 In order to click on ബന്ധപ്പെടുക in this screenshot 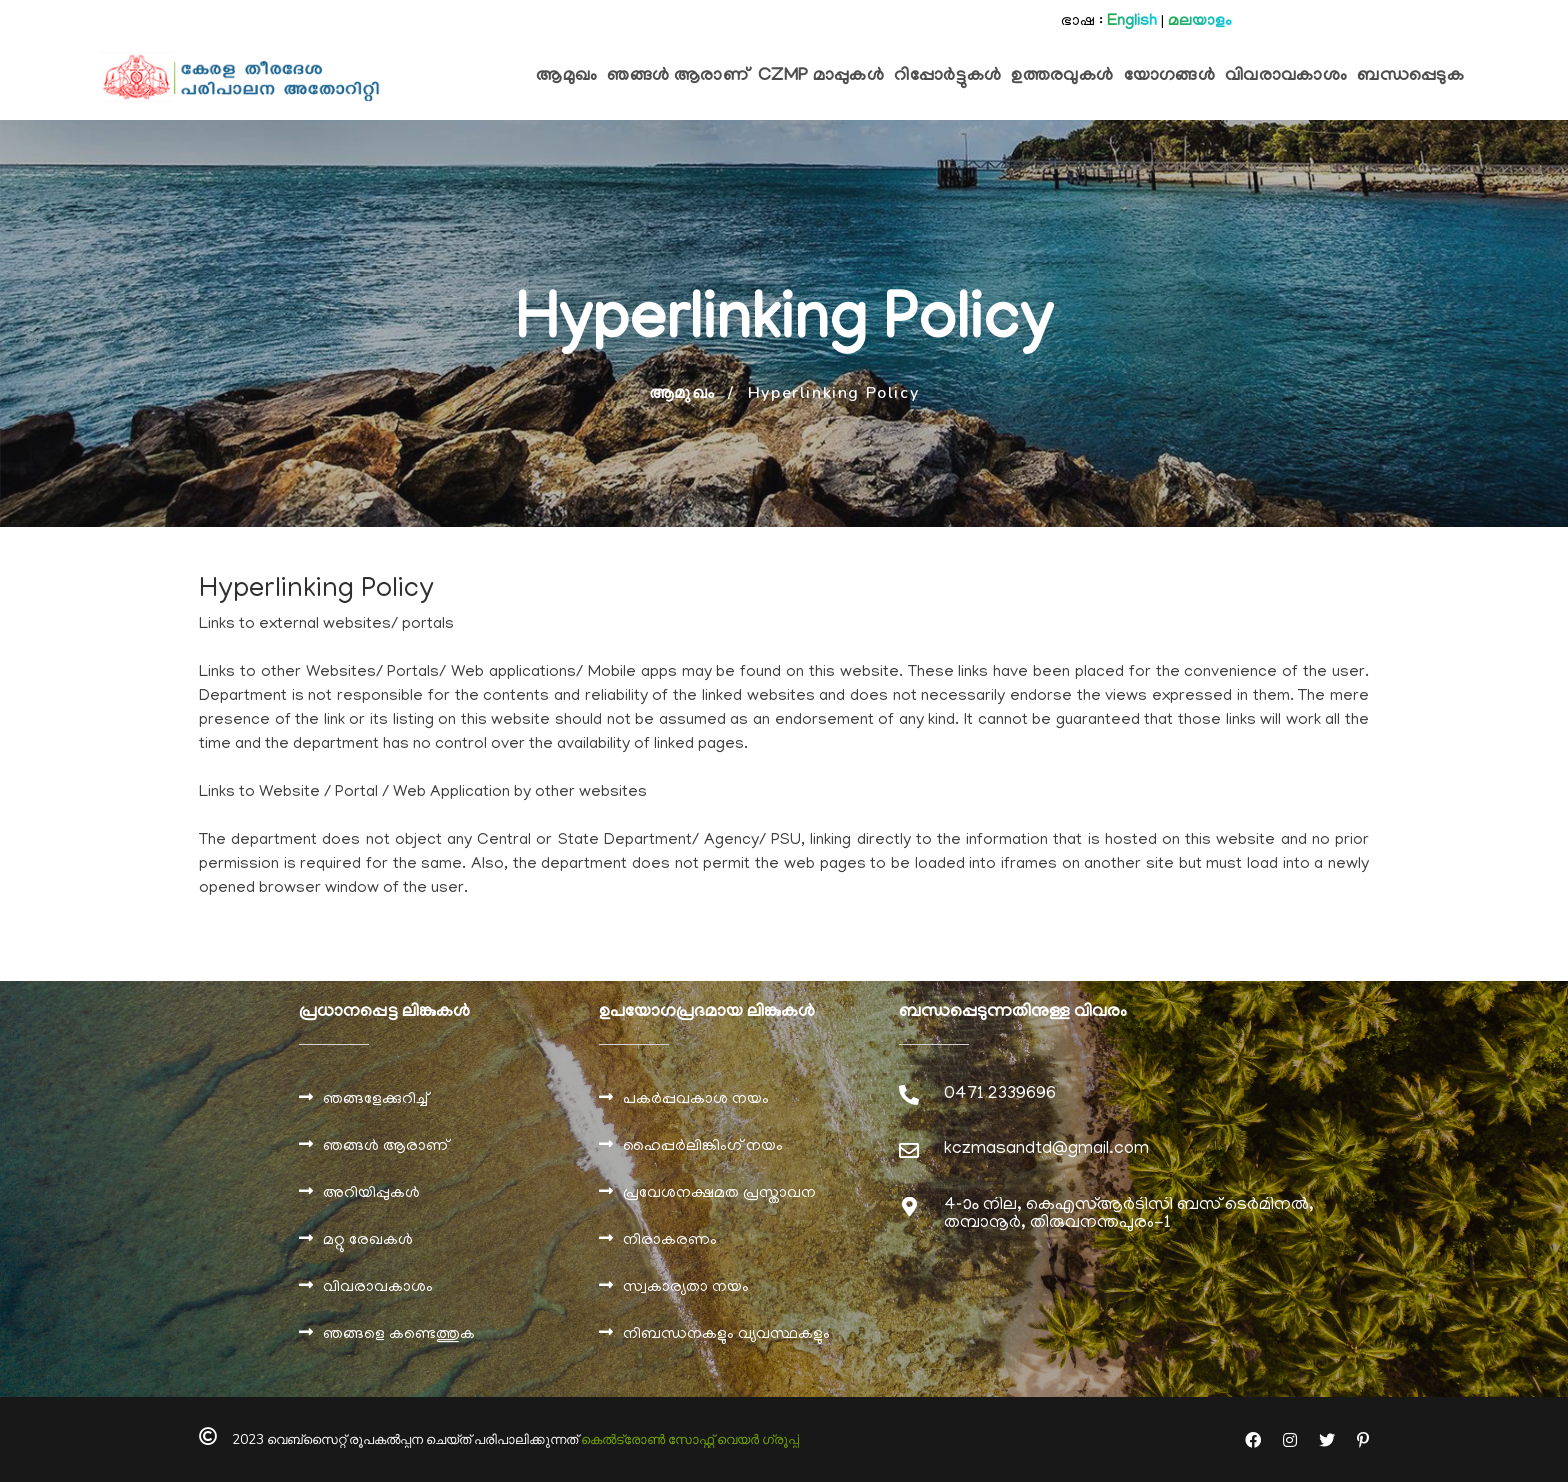, I will do `click(1410, 77)`.